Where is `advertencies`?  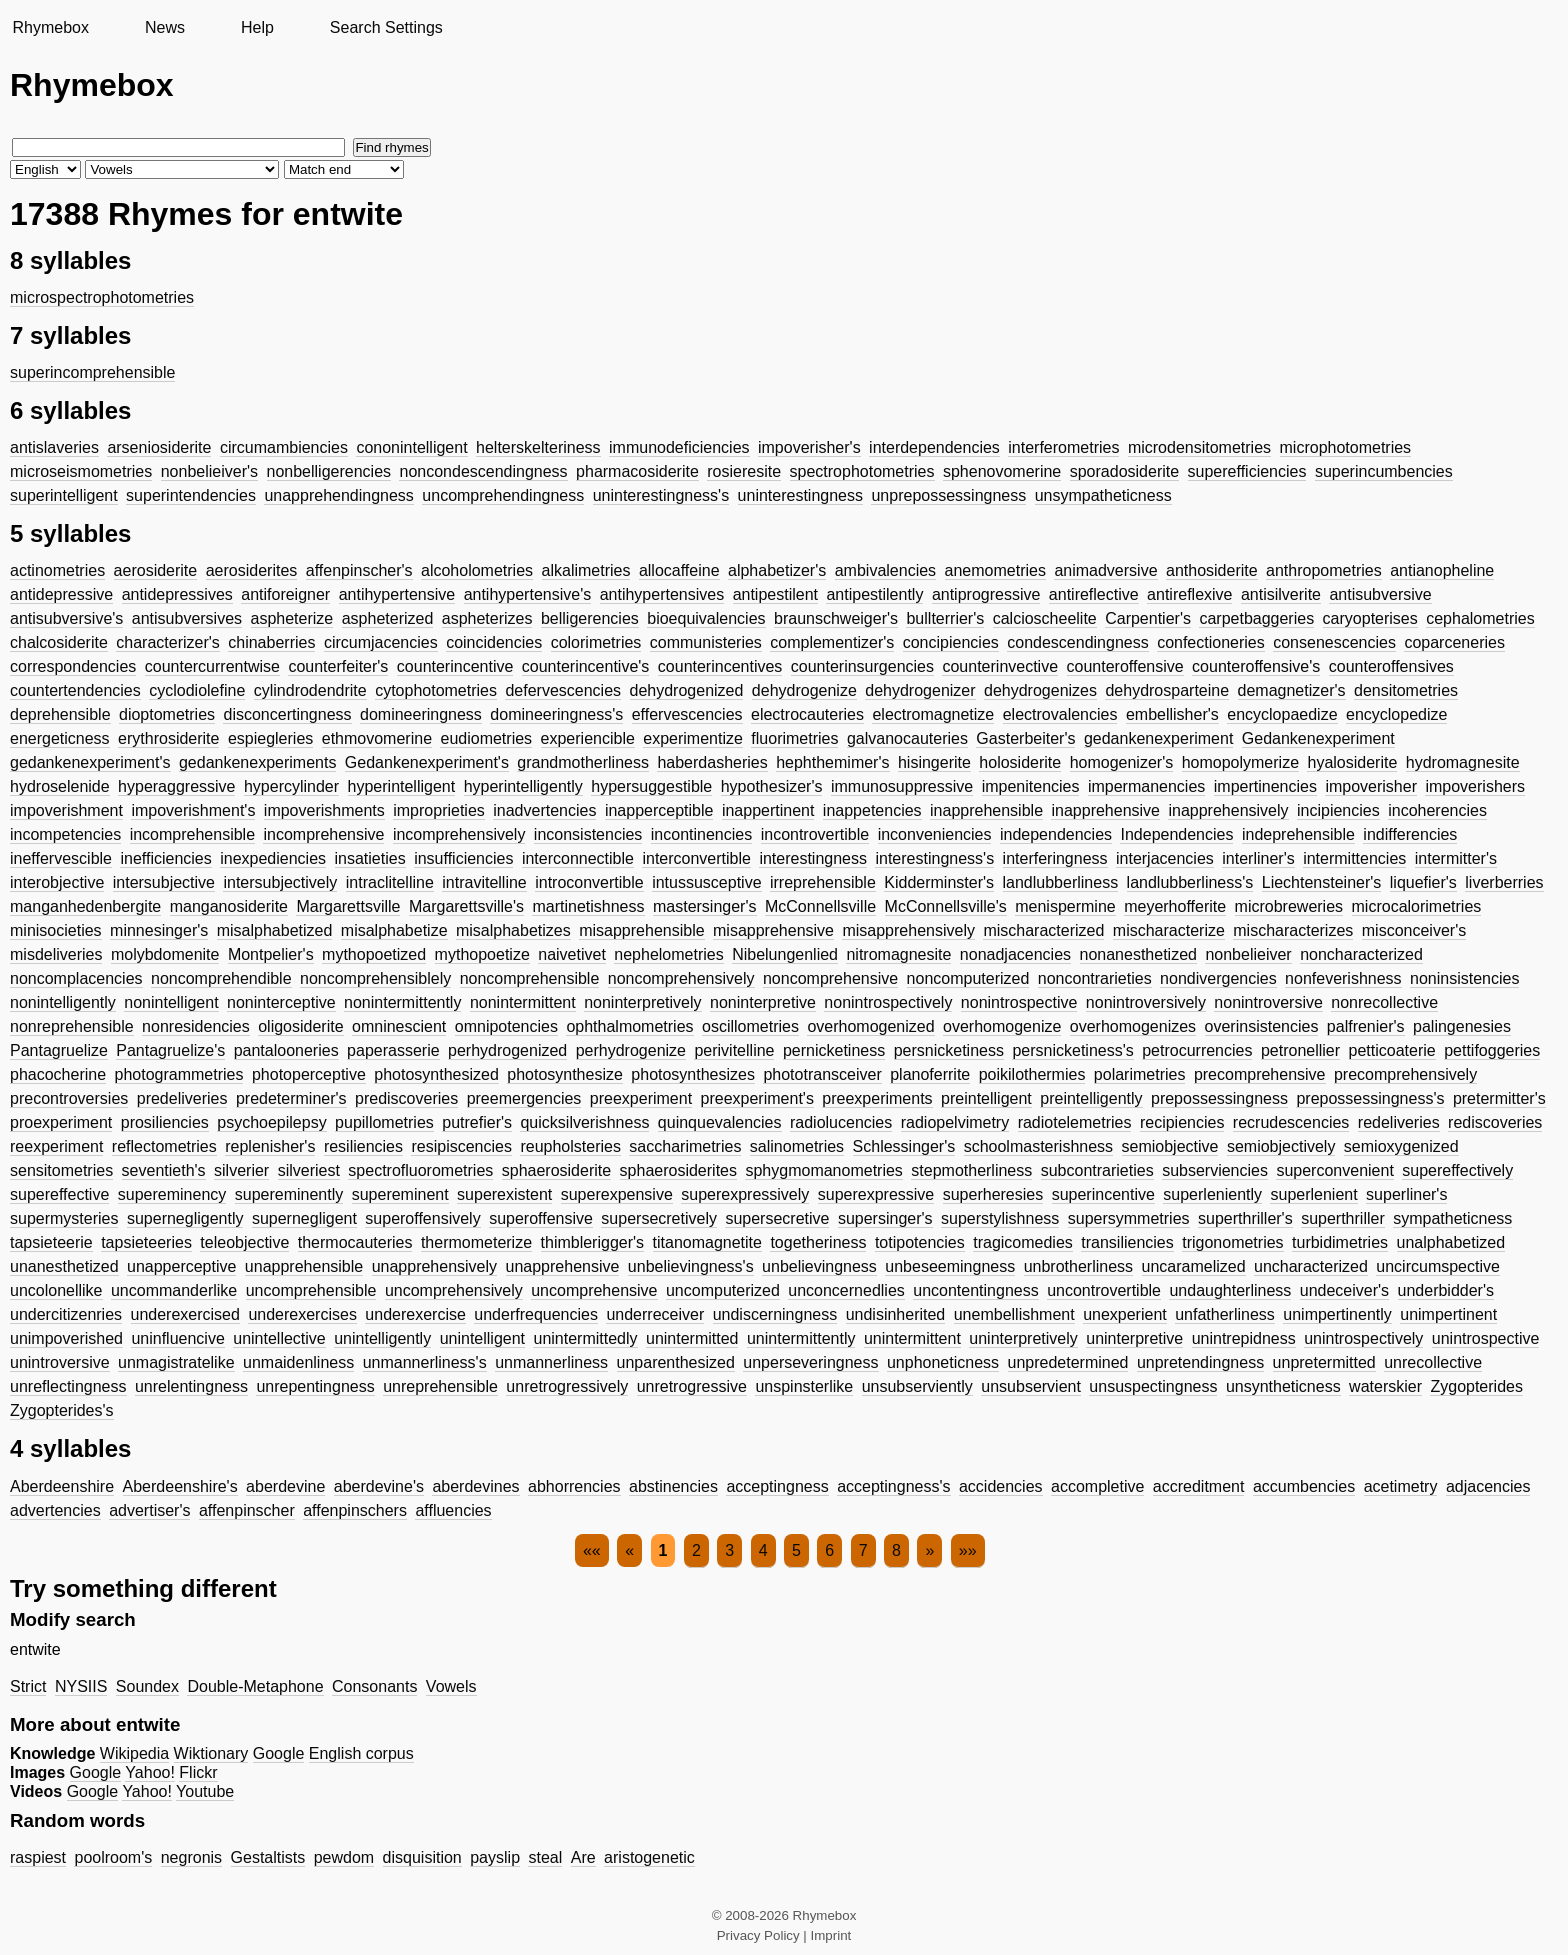 advertencies is located at coordinates (55, 1510).